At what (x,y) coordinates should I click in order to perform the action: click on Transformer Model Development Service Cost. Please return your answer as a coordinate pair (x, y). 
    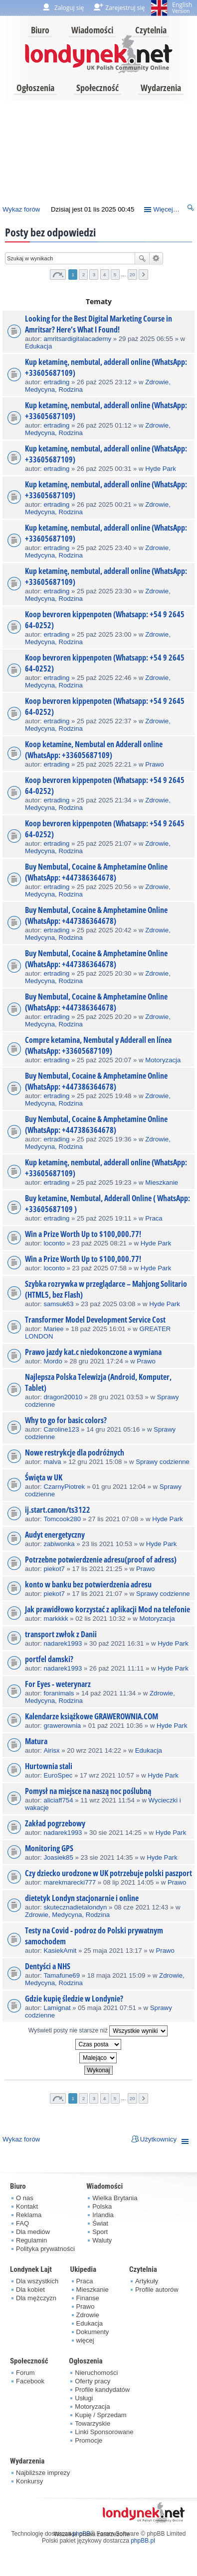
    Looking at the image, I should click on (95, 1319).